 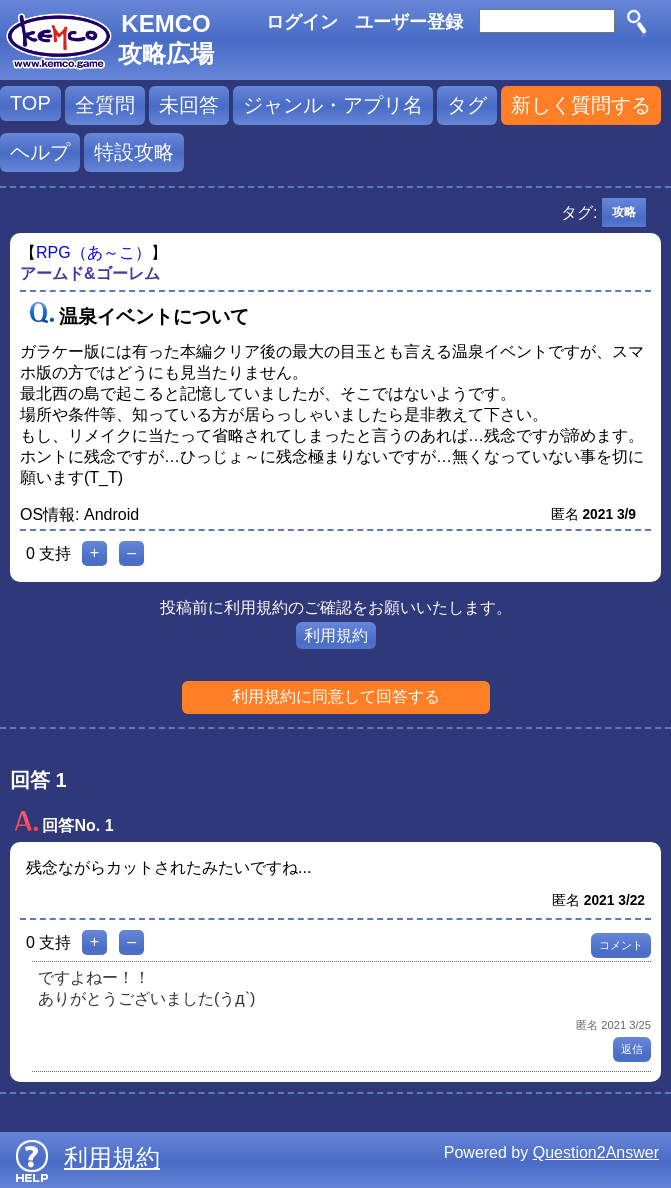 I want to click on Question2Answer, so click(x=596, y=1152).